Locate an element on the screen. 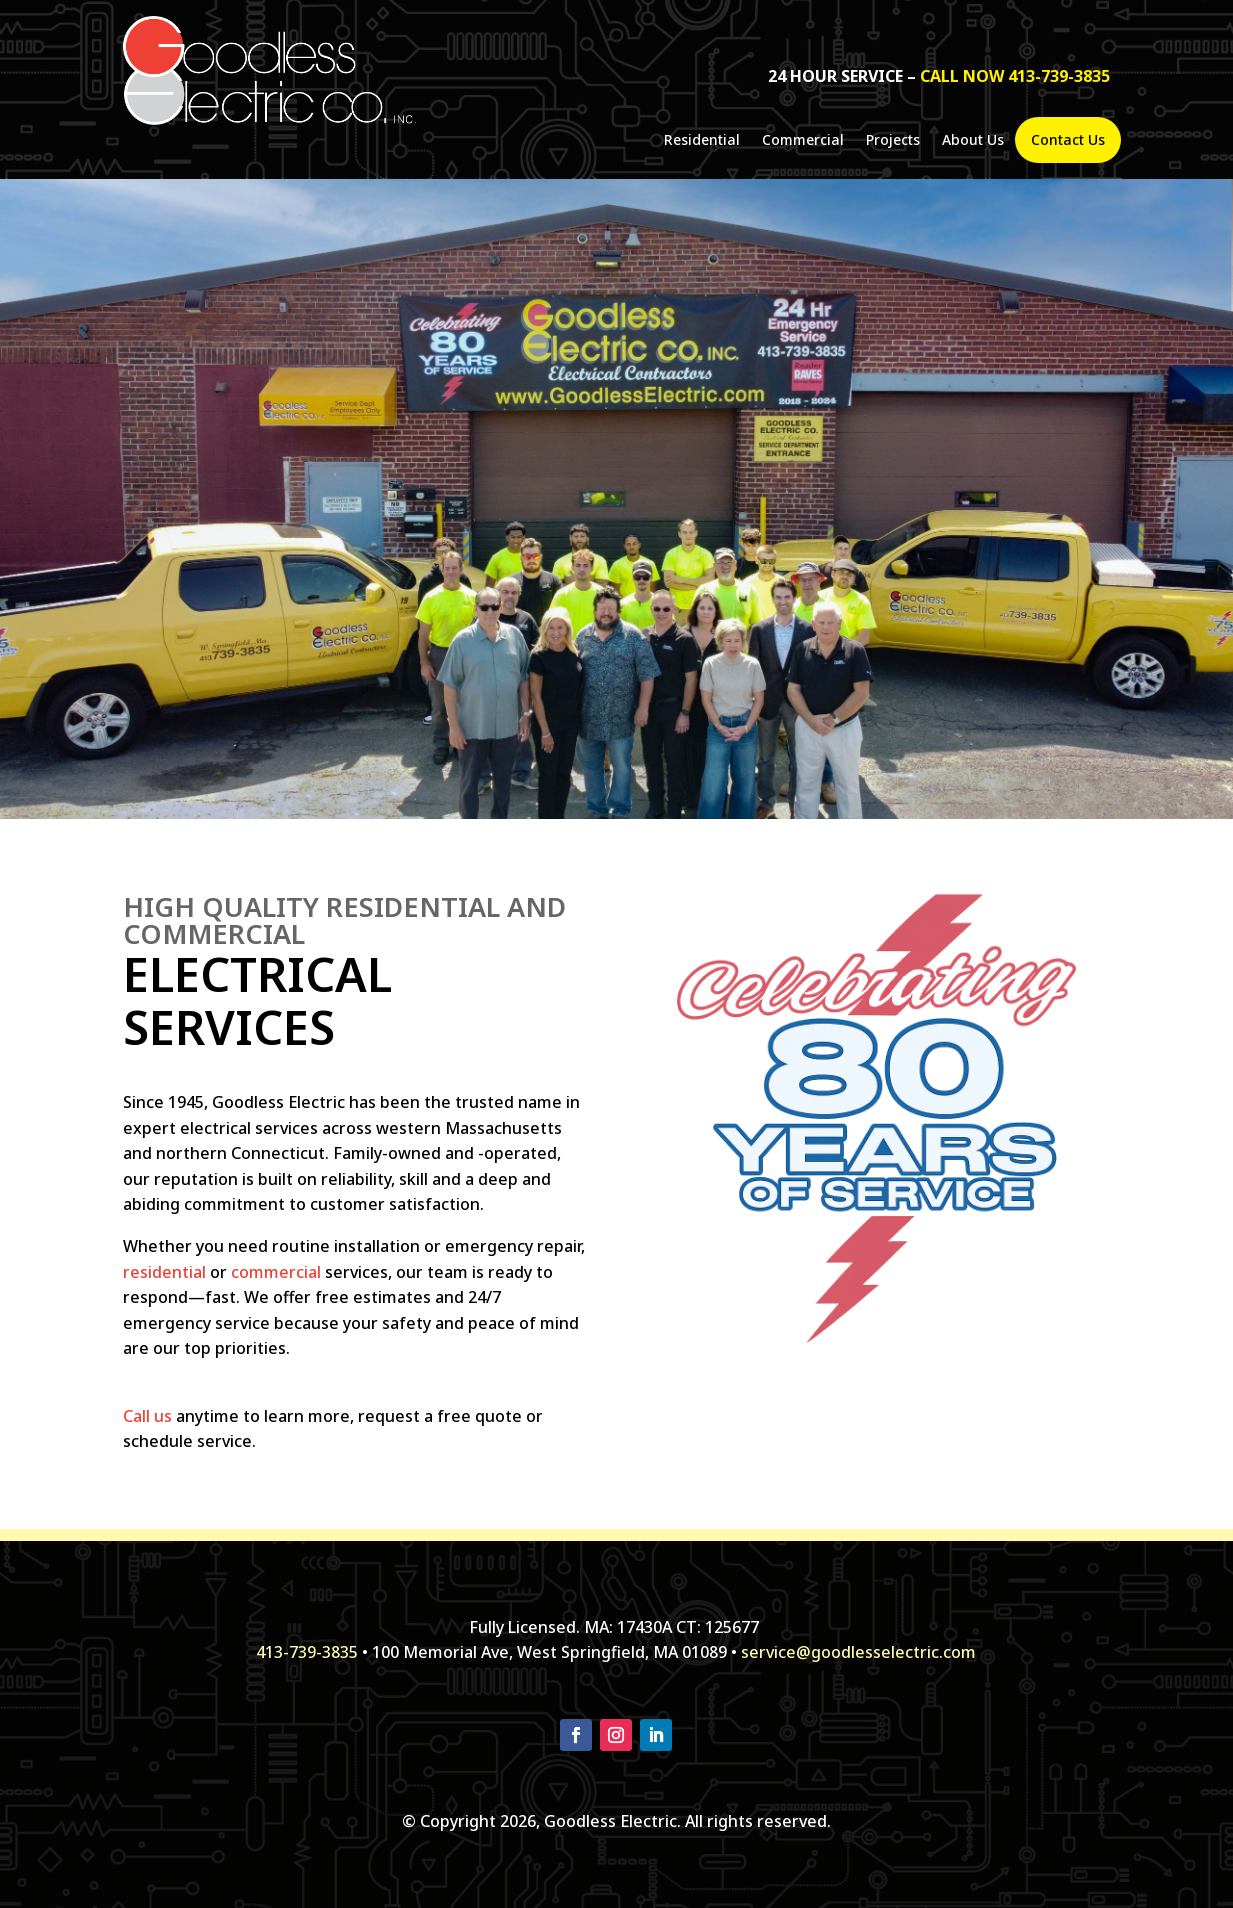  Commercial is located at coordinates (803, 141).